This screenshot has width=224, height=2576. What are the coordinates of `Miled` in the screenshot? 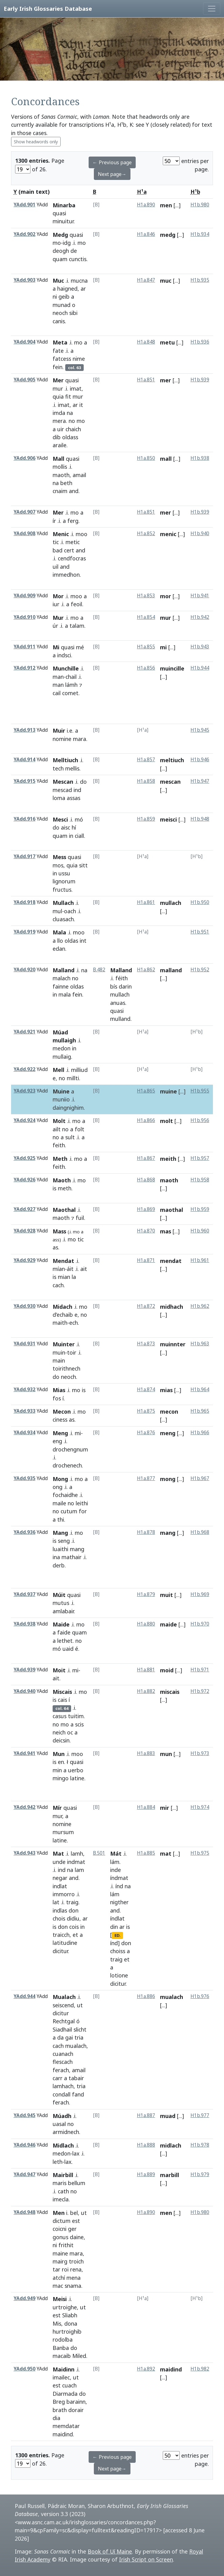 It's located at (79, 2355).